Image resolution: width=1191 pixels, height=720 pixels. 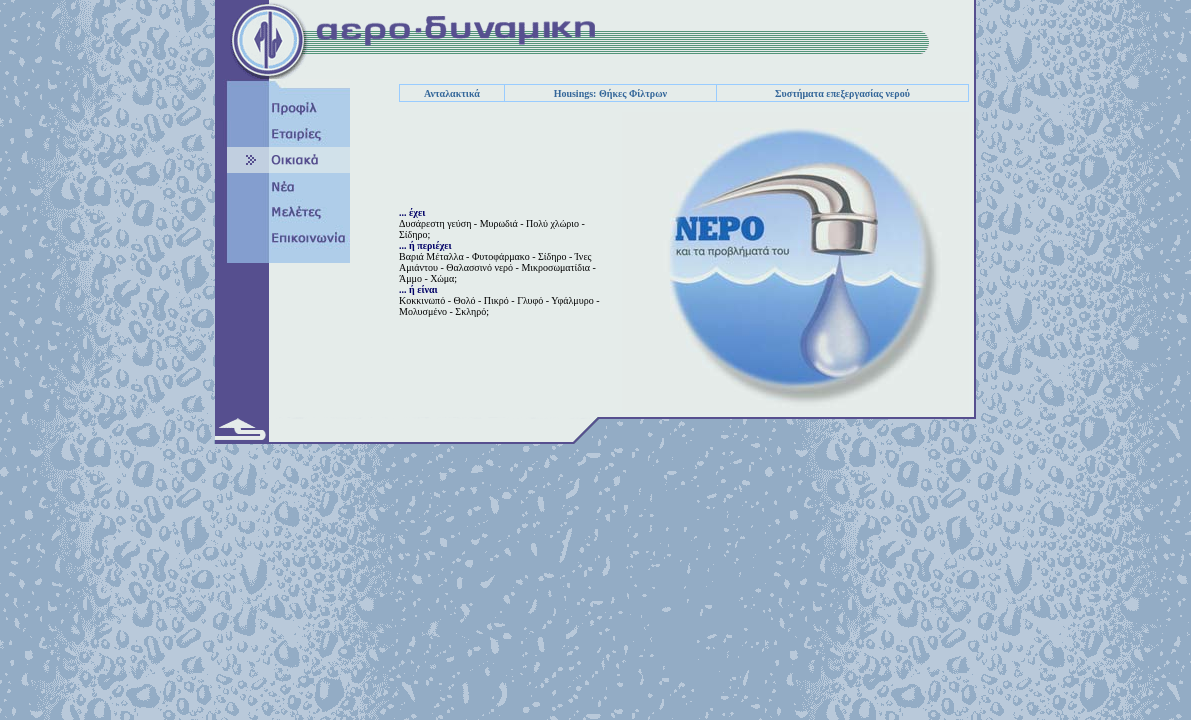 I want to click on Ανταλακτικά, so click(x=452, y=93).